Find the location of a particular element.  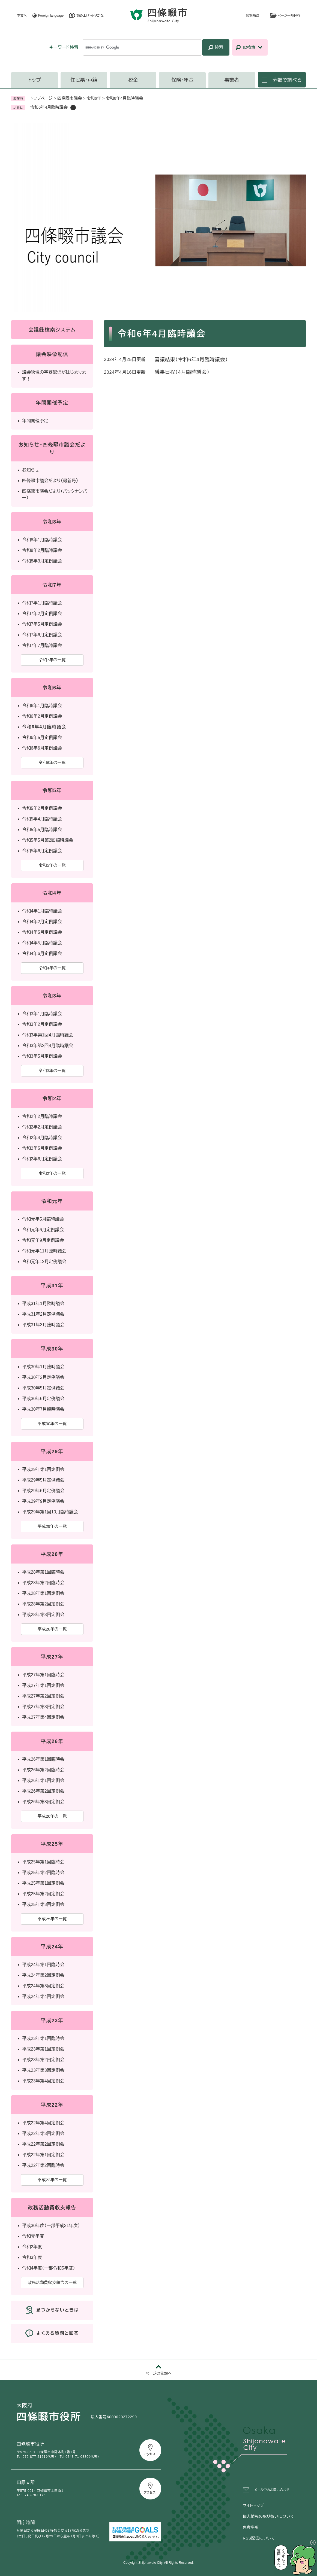

平成25年第1回定例会 is located at coordinates (43, 1883).